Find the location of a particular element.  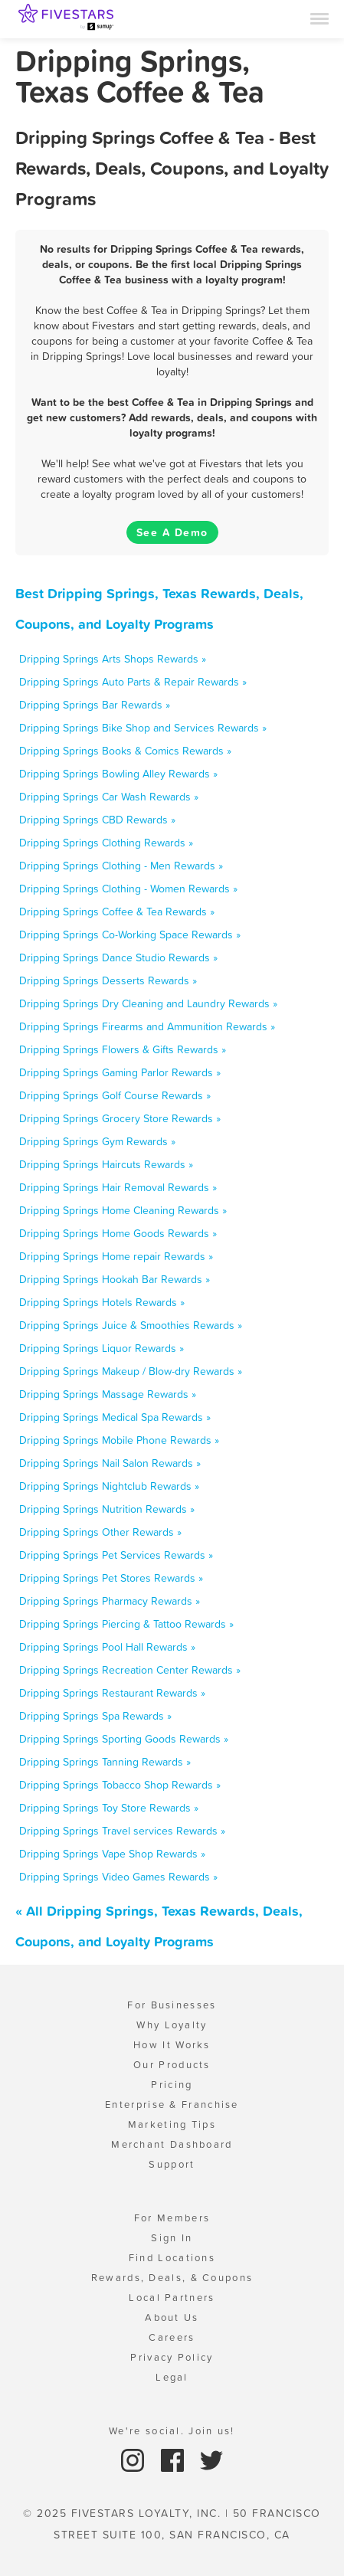

Dripping Springs Other Rewards » is located at coordinates (100, 1532).